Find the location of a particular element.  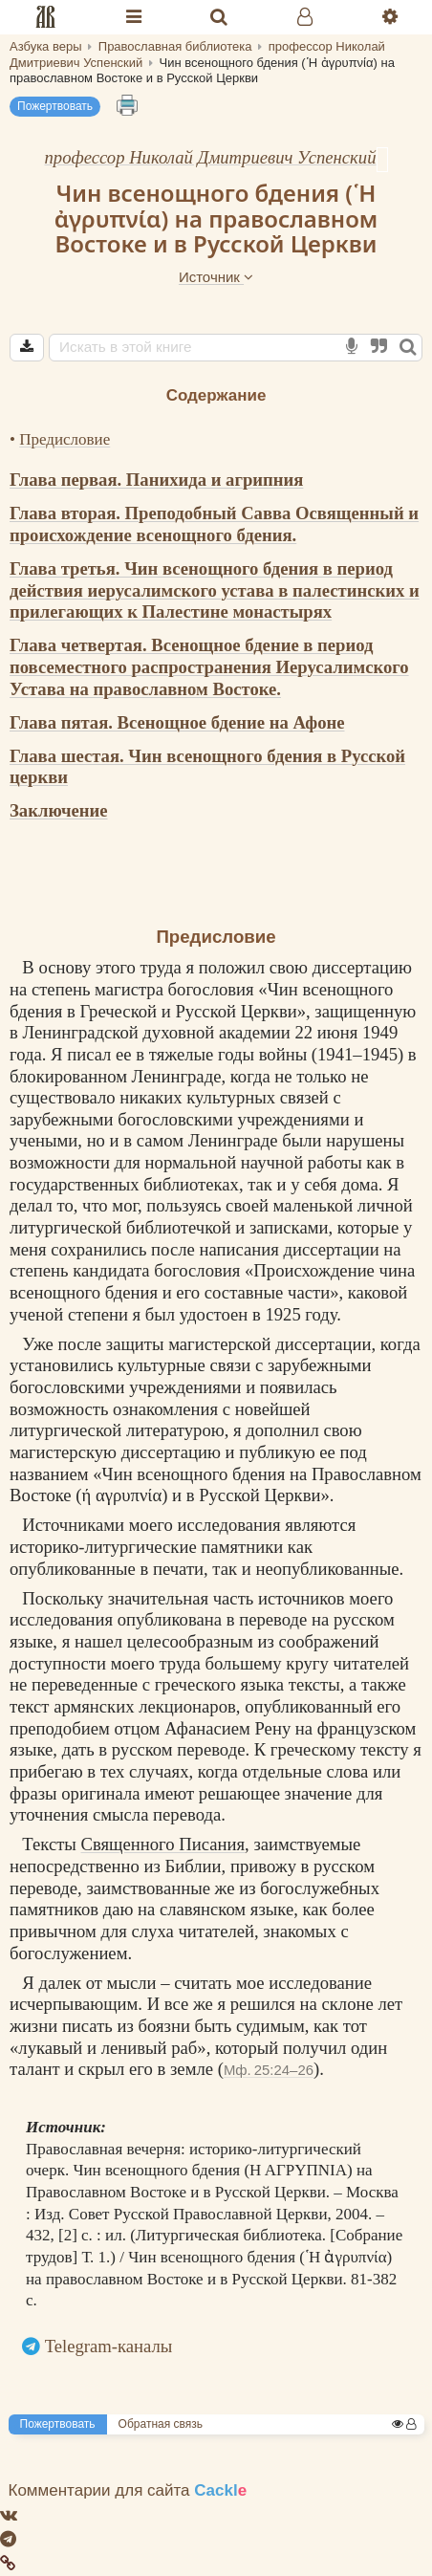

Источник is located at coordinates (216, 277).